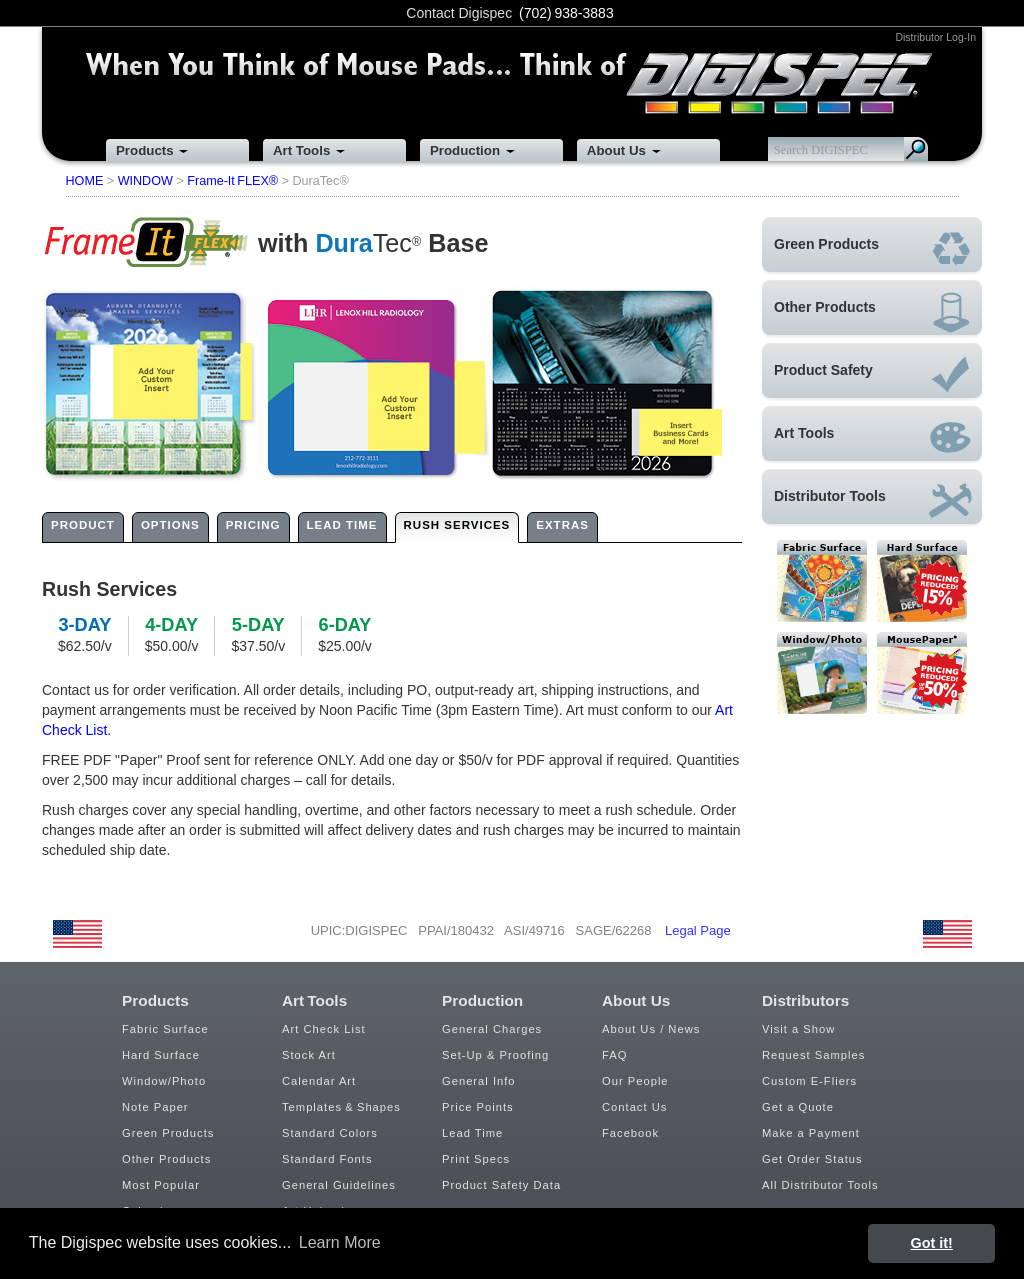 The image size is (1024, 1279). I want to click on Art Tools, so click(301, 150).